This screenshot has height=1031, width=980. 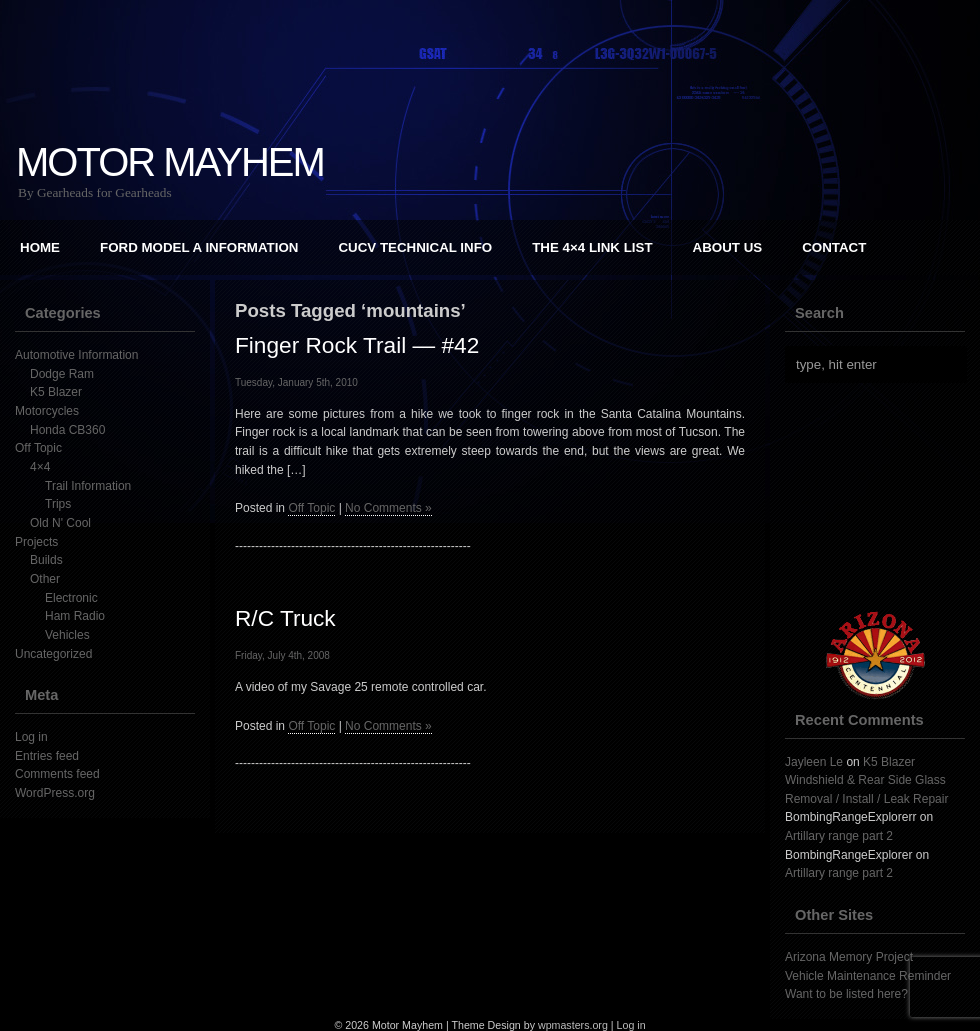 I want to click on Home, so click(x=40, y=247).